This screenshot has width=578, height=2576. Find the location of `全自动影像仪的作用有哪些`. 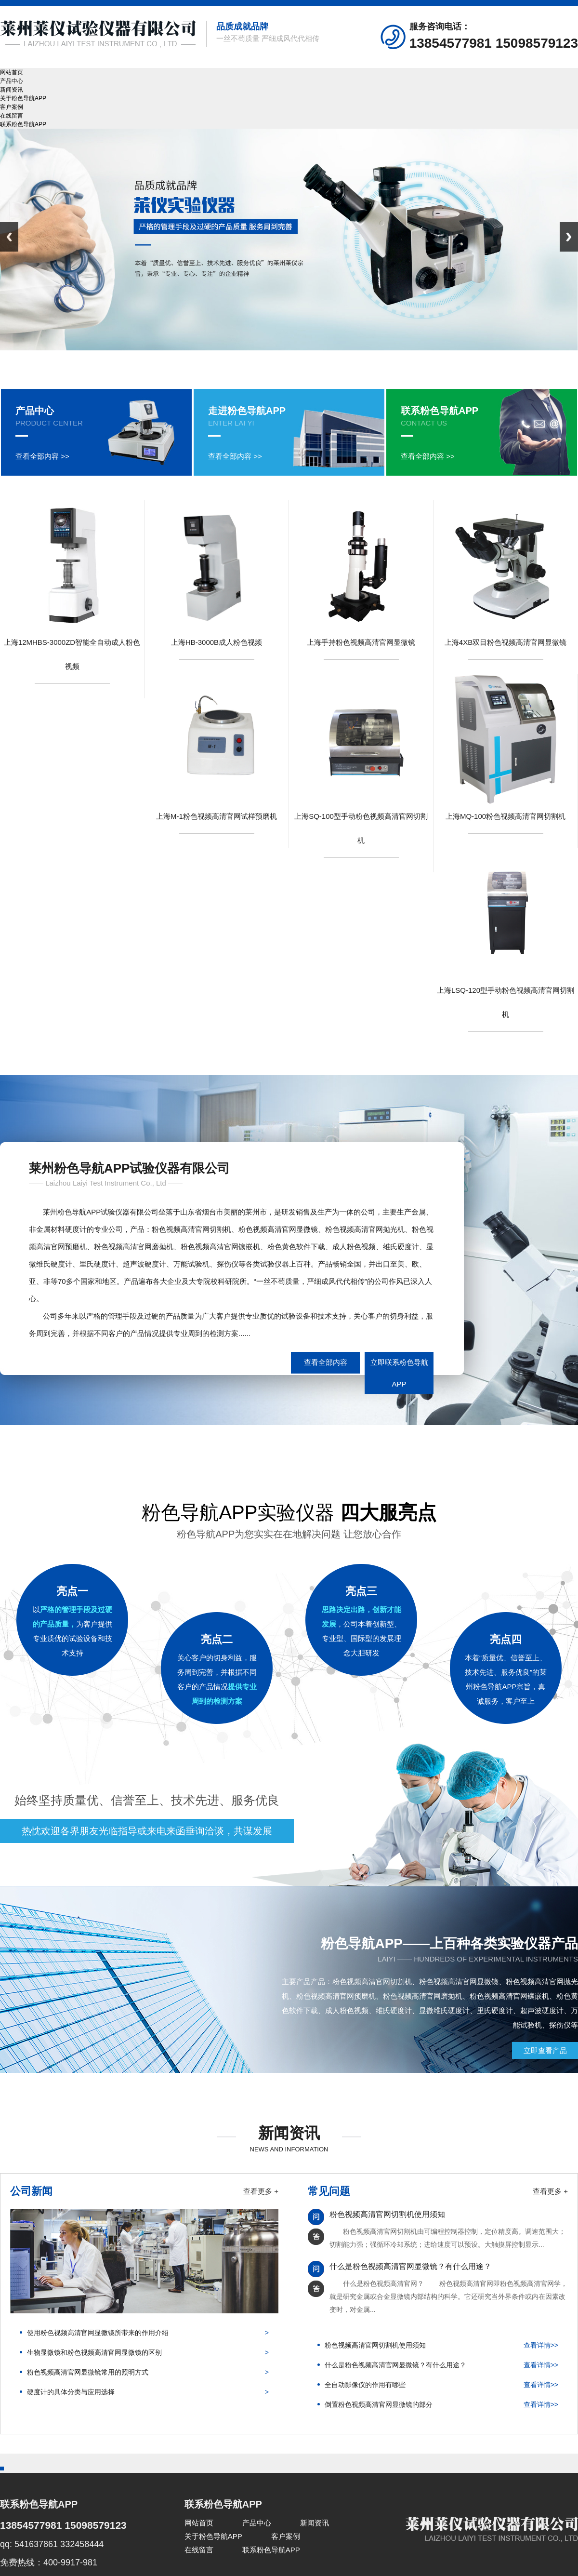

全自动影像仪的作用有哪些 is located at coordinates (365, 2385).